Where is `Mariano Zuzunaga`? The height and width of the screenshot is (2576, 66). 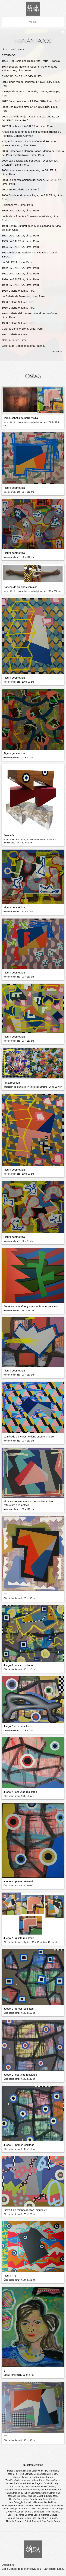 Mariano Zuzunaga is located at coordinates (17, 2496).